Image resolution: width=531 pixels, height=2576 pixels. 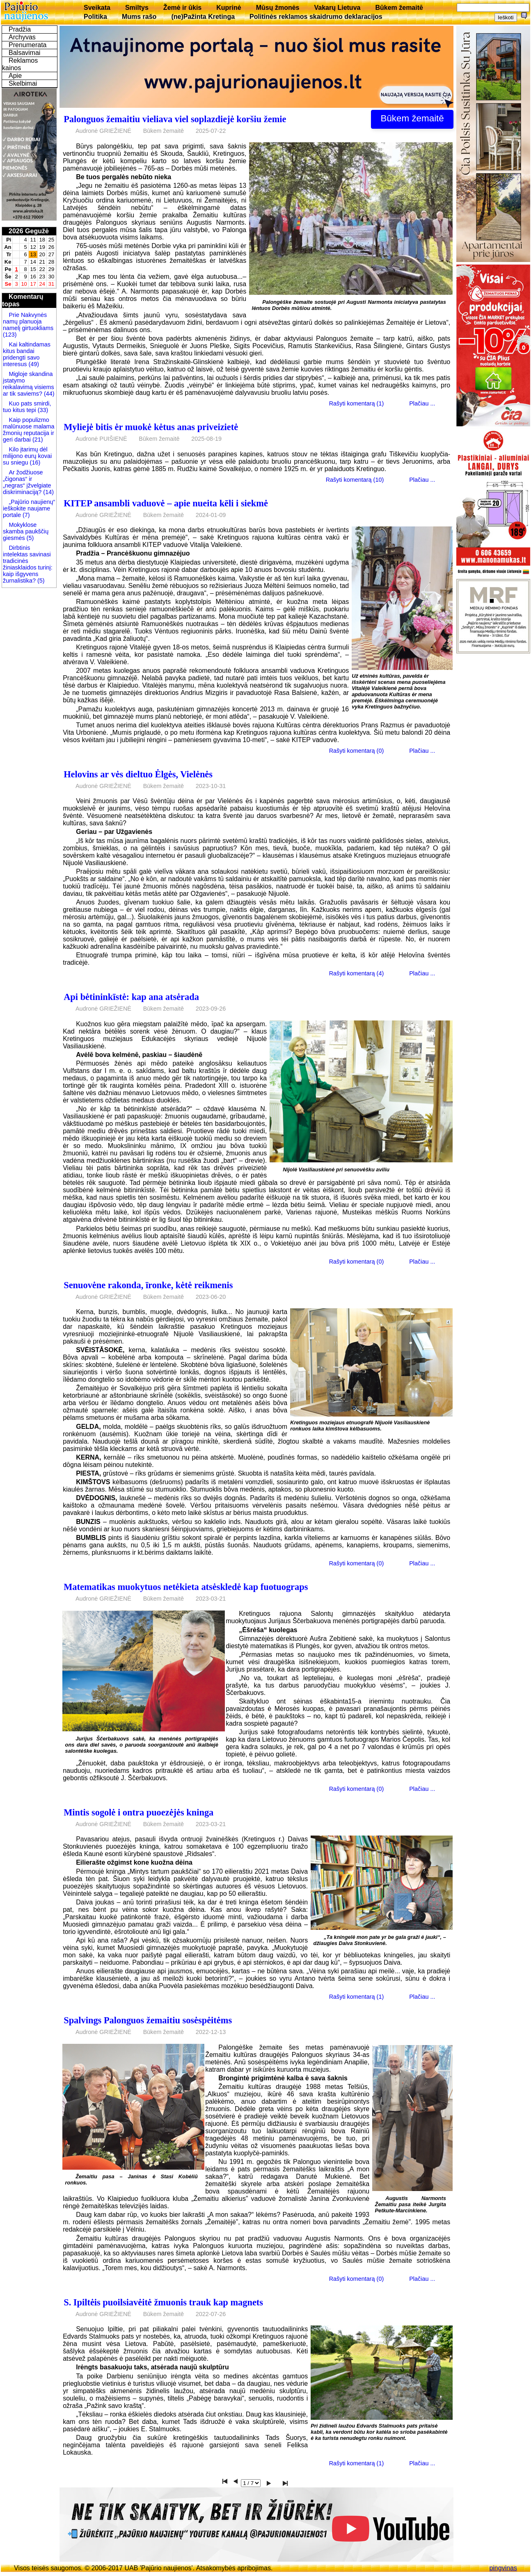 What do you see at coordinates (24, 52) in the screenshot?
I see `Balsavimai` at bounding box center [24, 52].